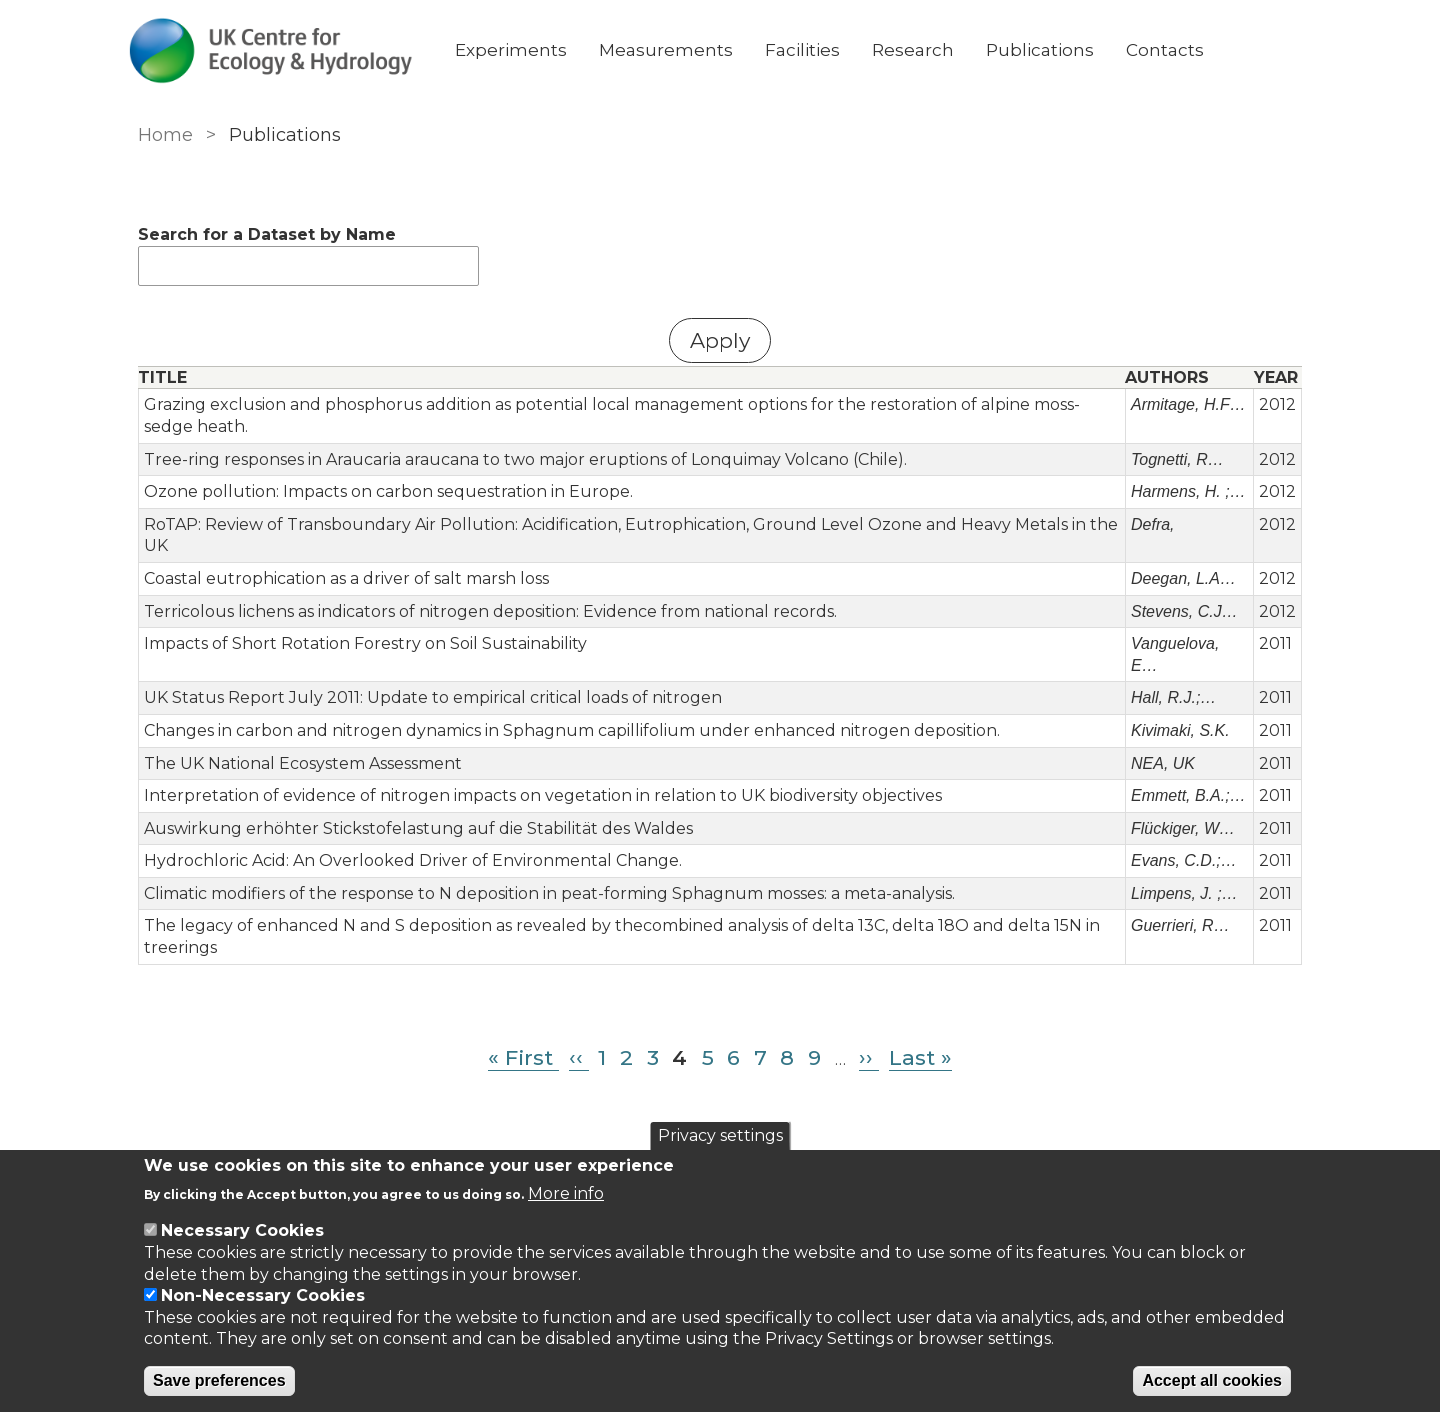  What do you see at coordinates (415, 828) in the screenshot?
I see `Auswirkung erhöhter Stickstofelastung auf die Stabilität des Waldes` at bounding box center [415, 828].